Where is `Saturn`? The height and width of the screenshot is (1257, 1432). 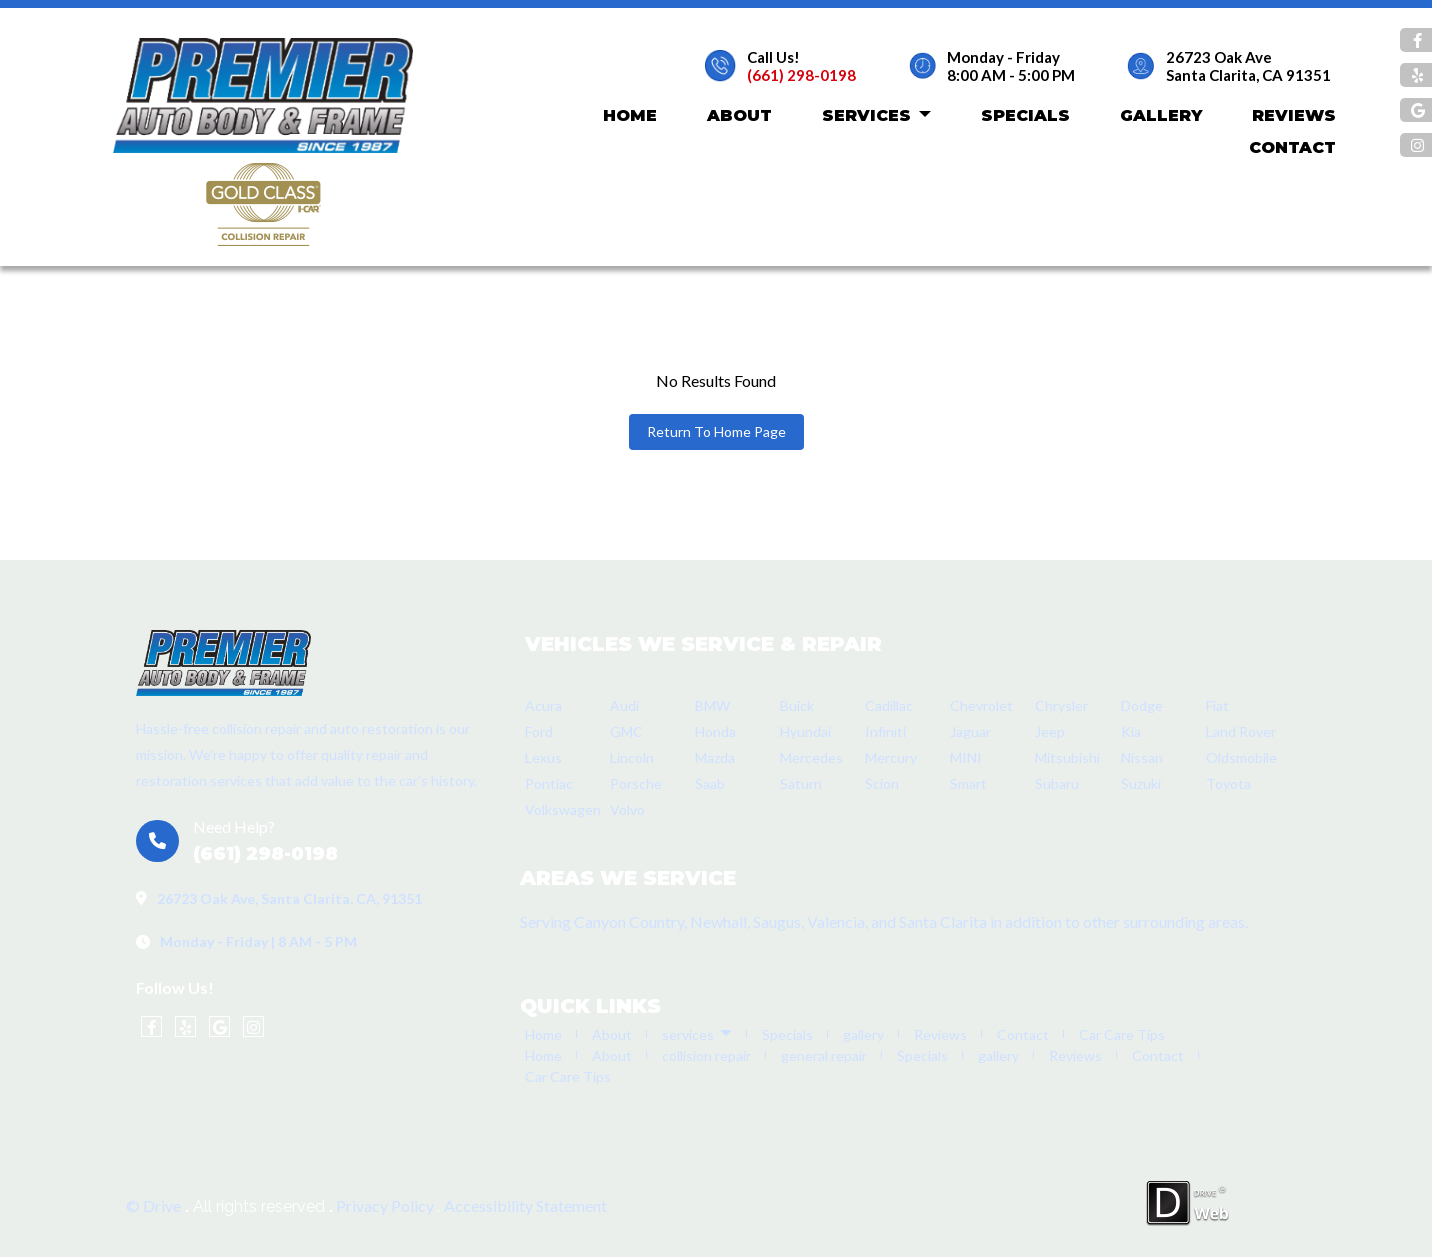
Saturn is located at coordinates (801, 783).